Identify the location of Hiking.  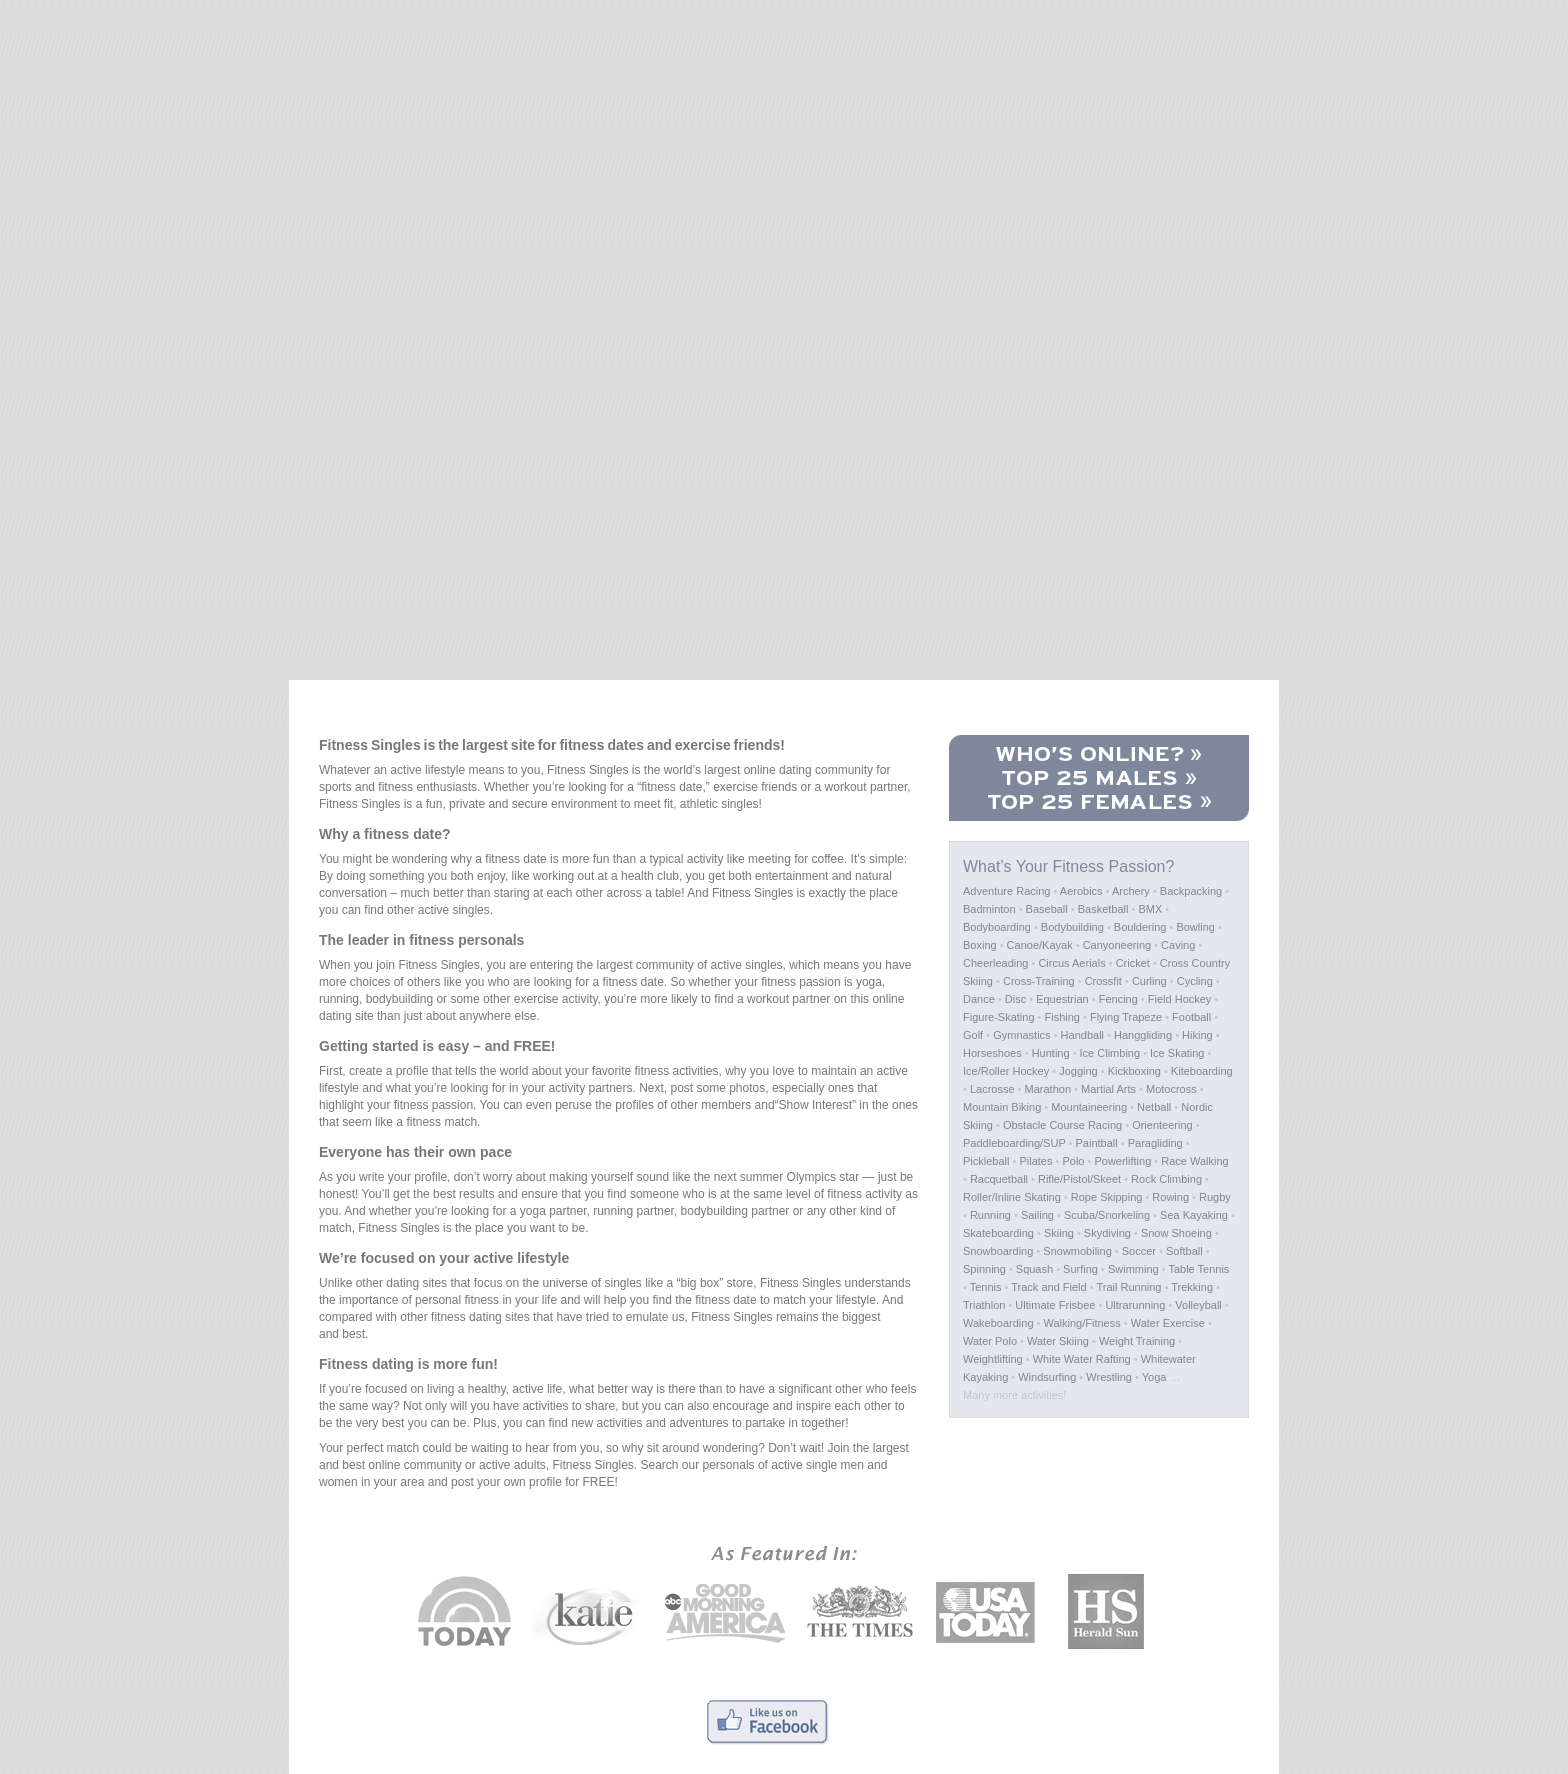
(1197, 1035).